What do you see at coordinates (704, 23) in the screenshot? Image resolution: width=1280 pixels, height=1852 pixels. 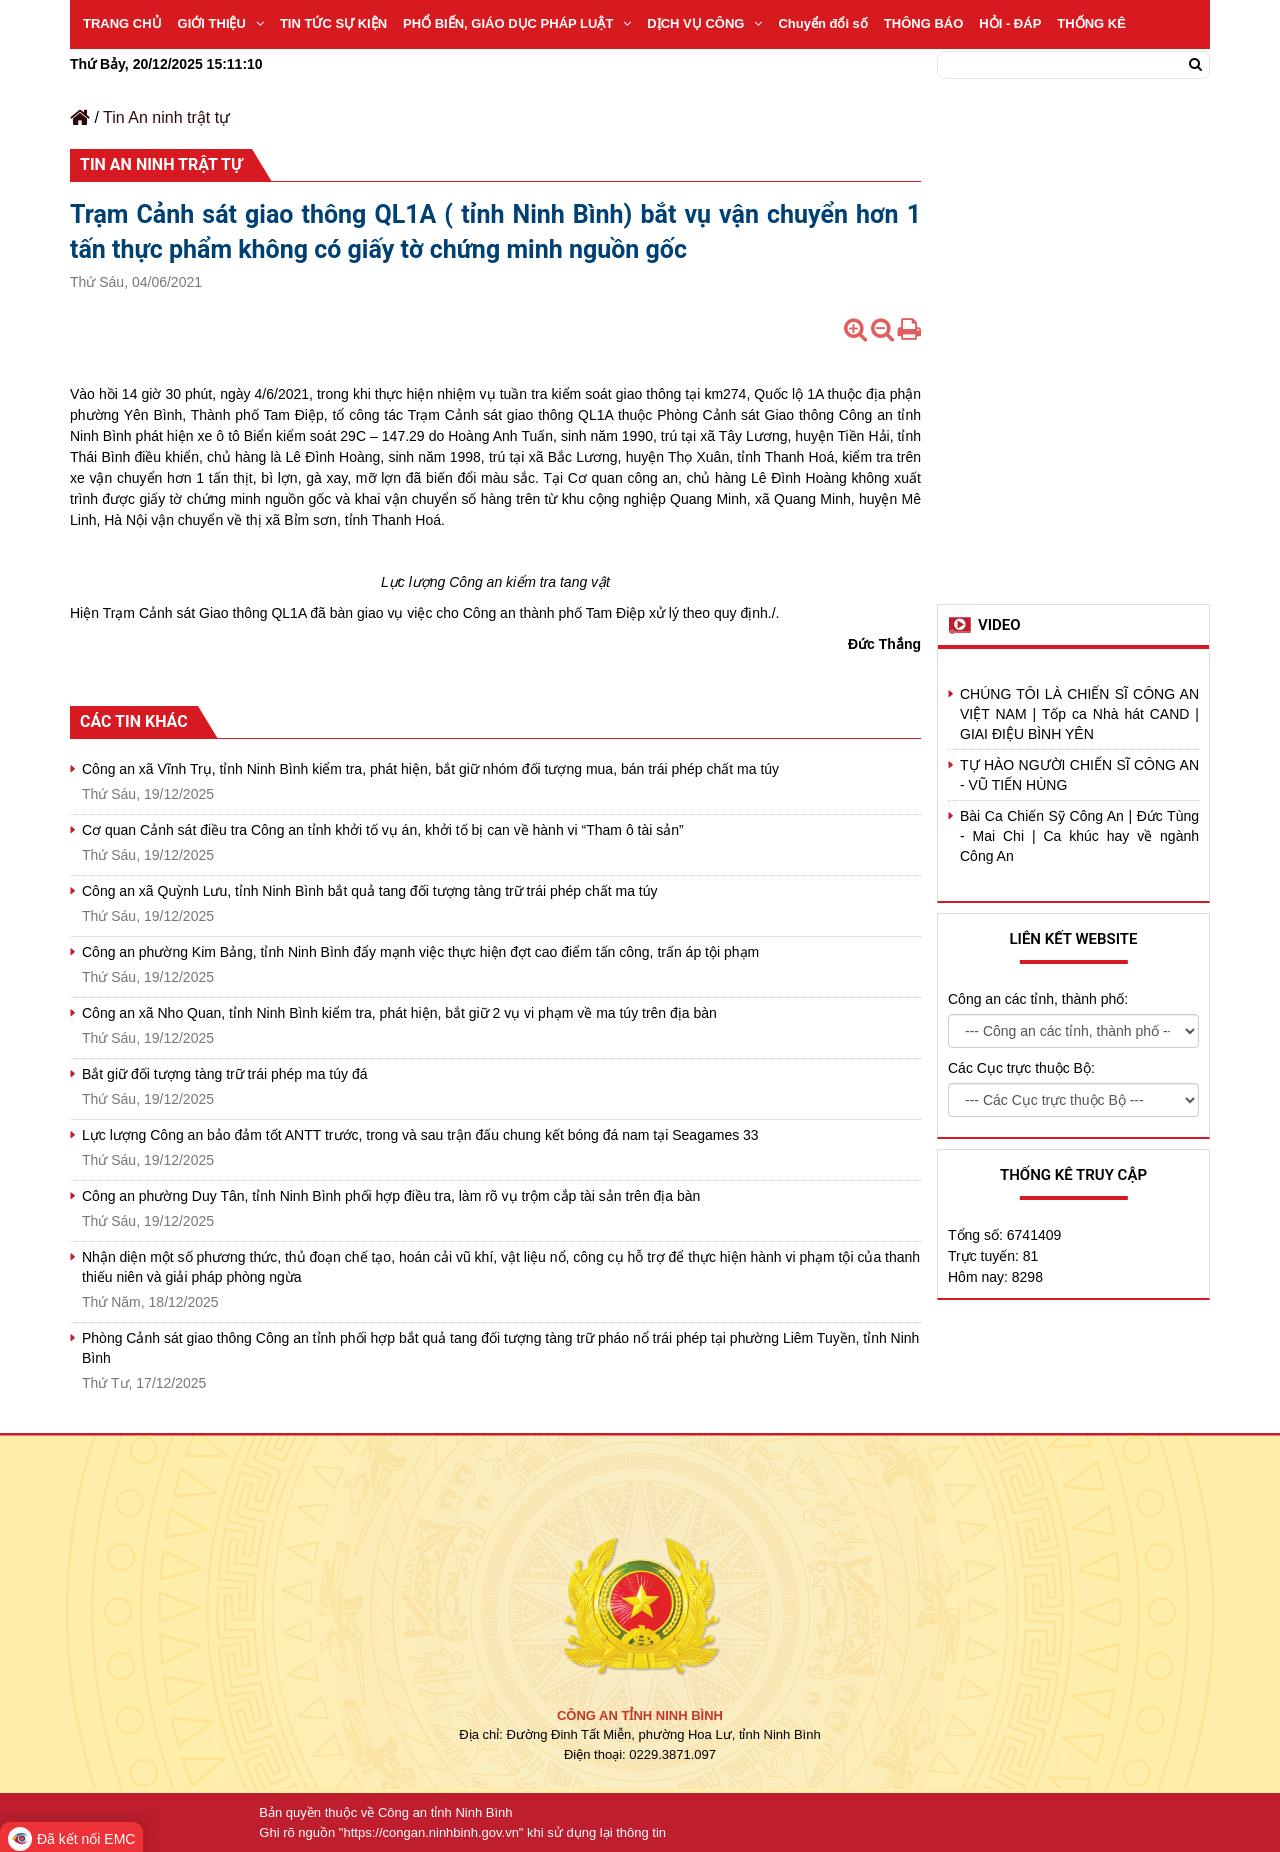 I see `DỊCH VỤ CÔNG` at bounding box center [704, 23].